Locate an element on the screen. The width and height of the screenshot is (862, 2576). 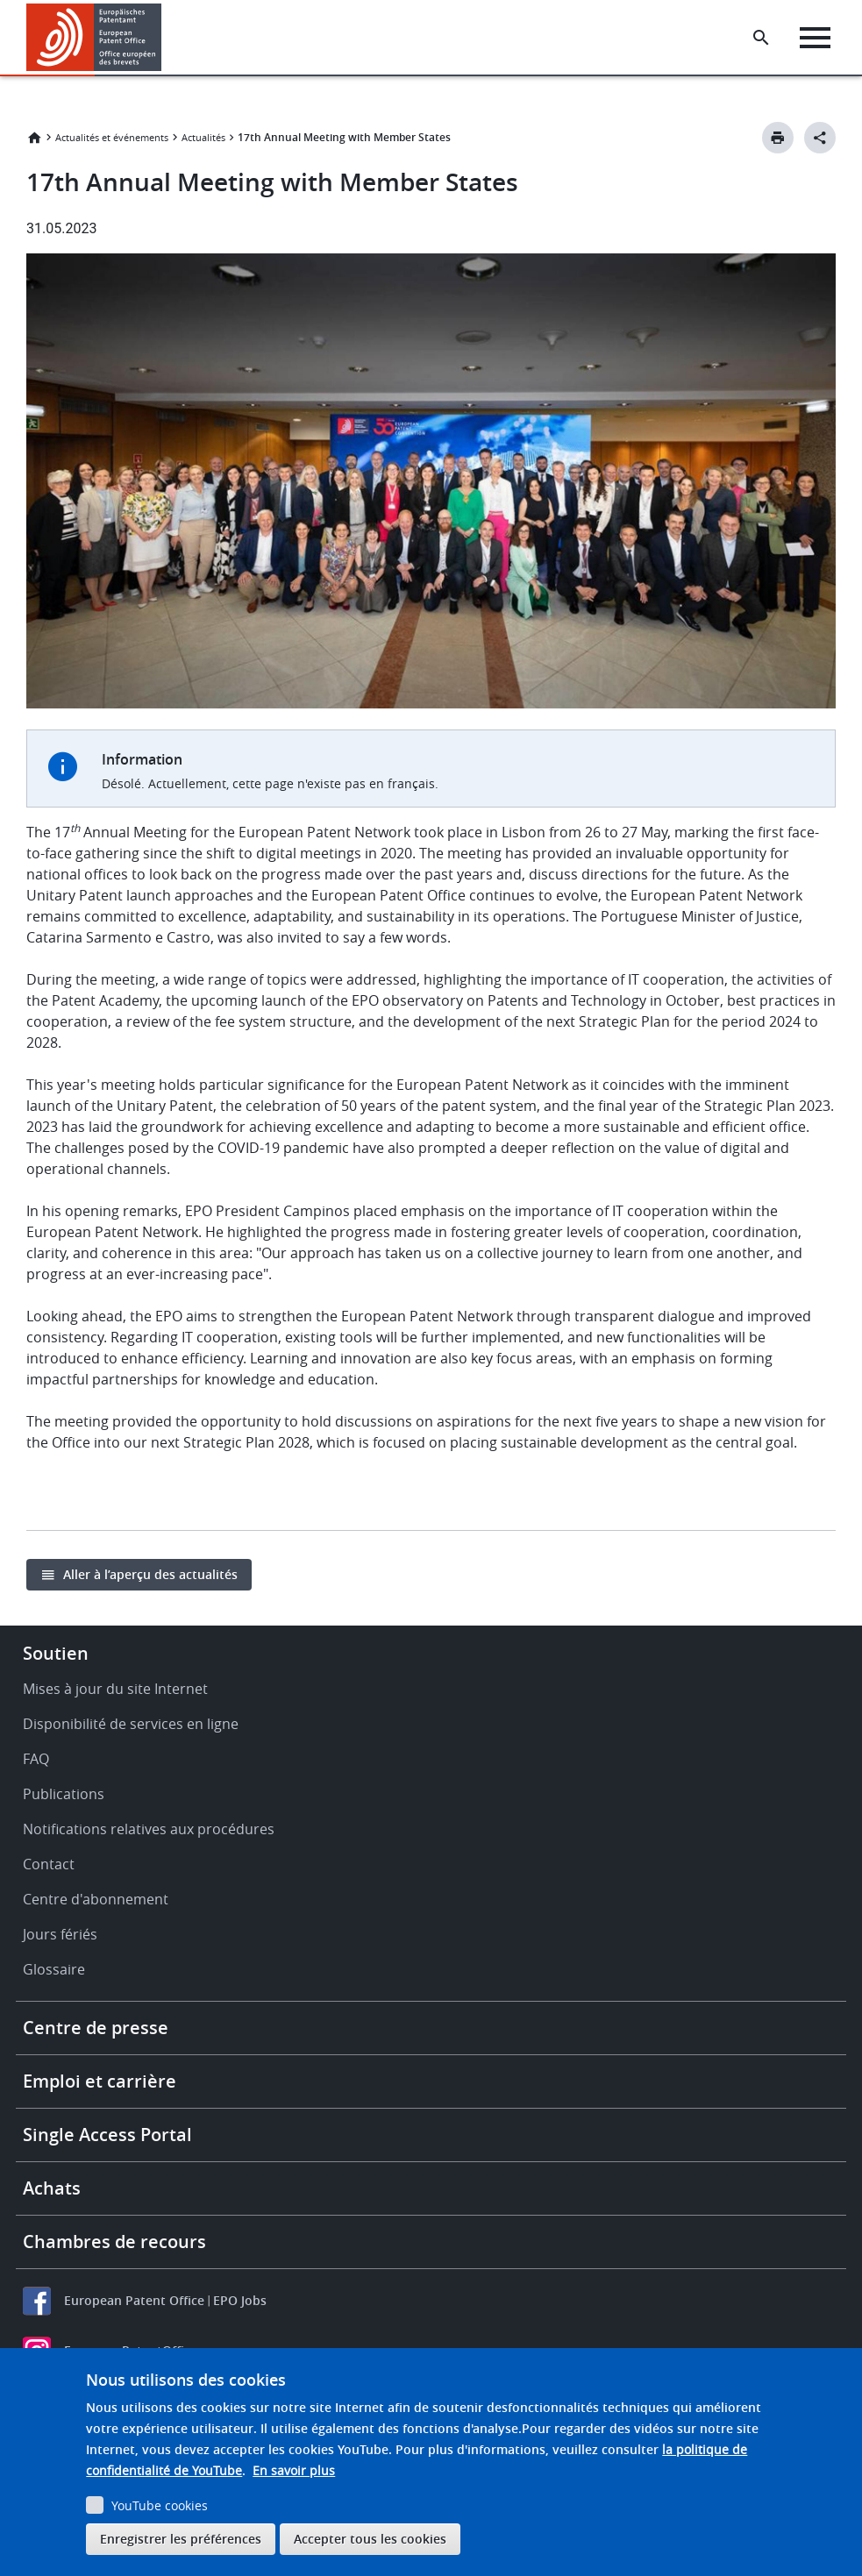
YouTube cookies is located at coordinates (159, 2505).